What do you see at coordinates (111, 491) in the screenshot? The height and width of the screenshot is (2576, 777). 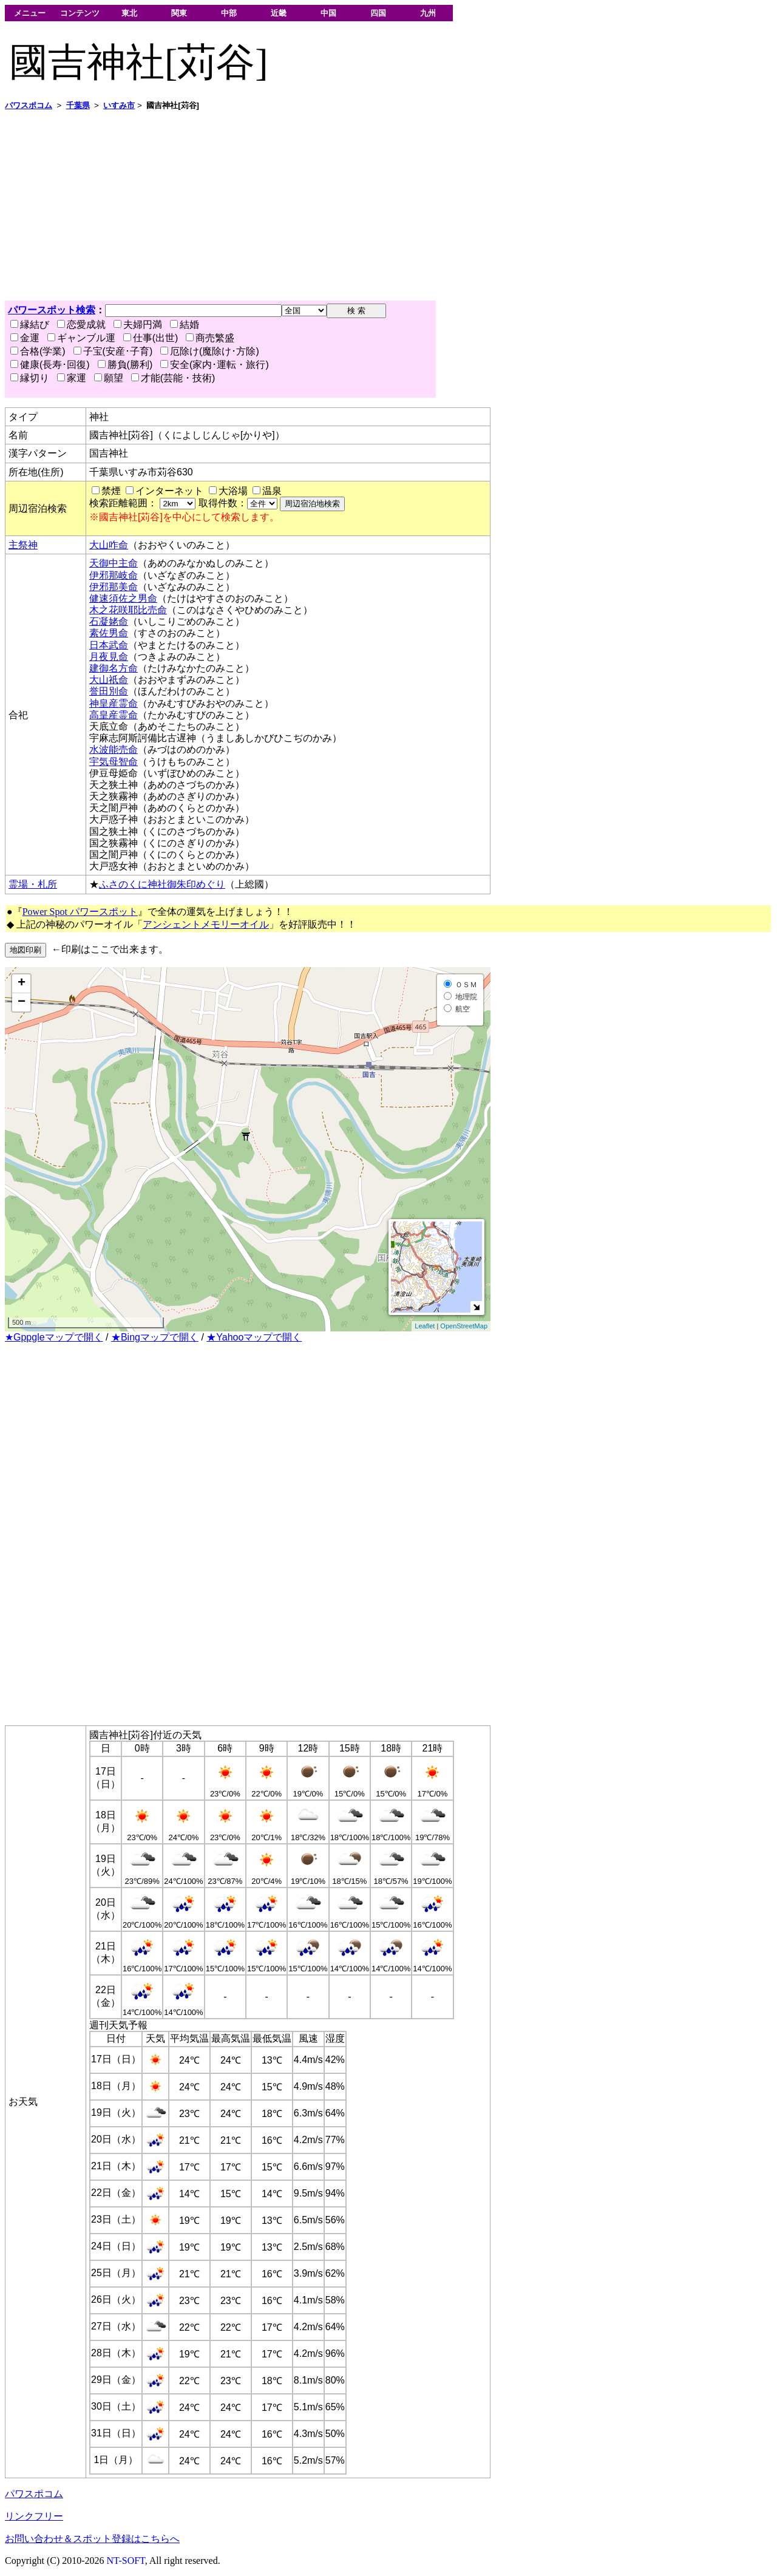 I see `禁煙` at bounding box center [111, 491].